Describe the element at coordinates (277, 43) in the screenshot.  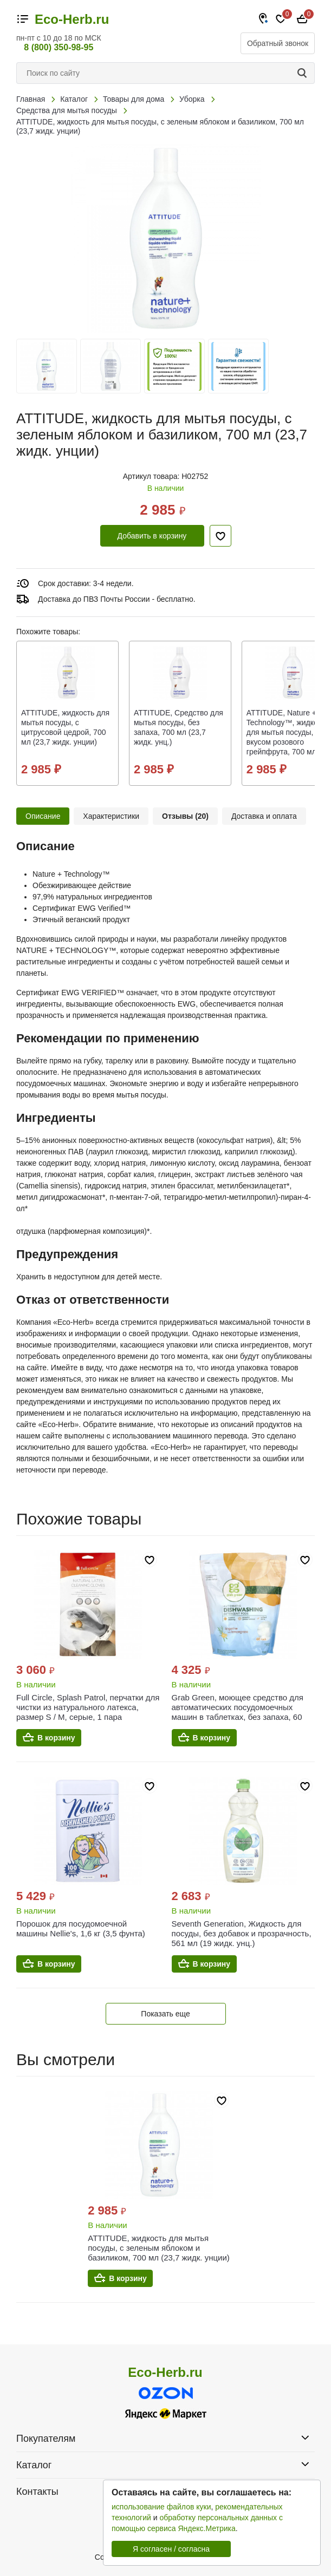
I see `Обратный звонок` at that location.